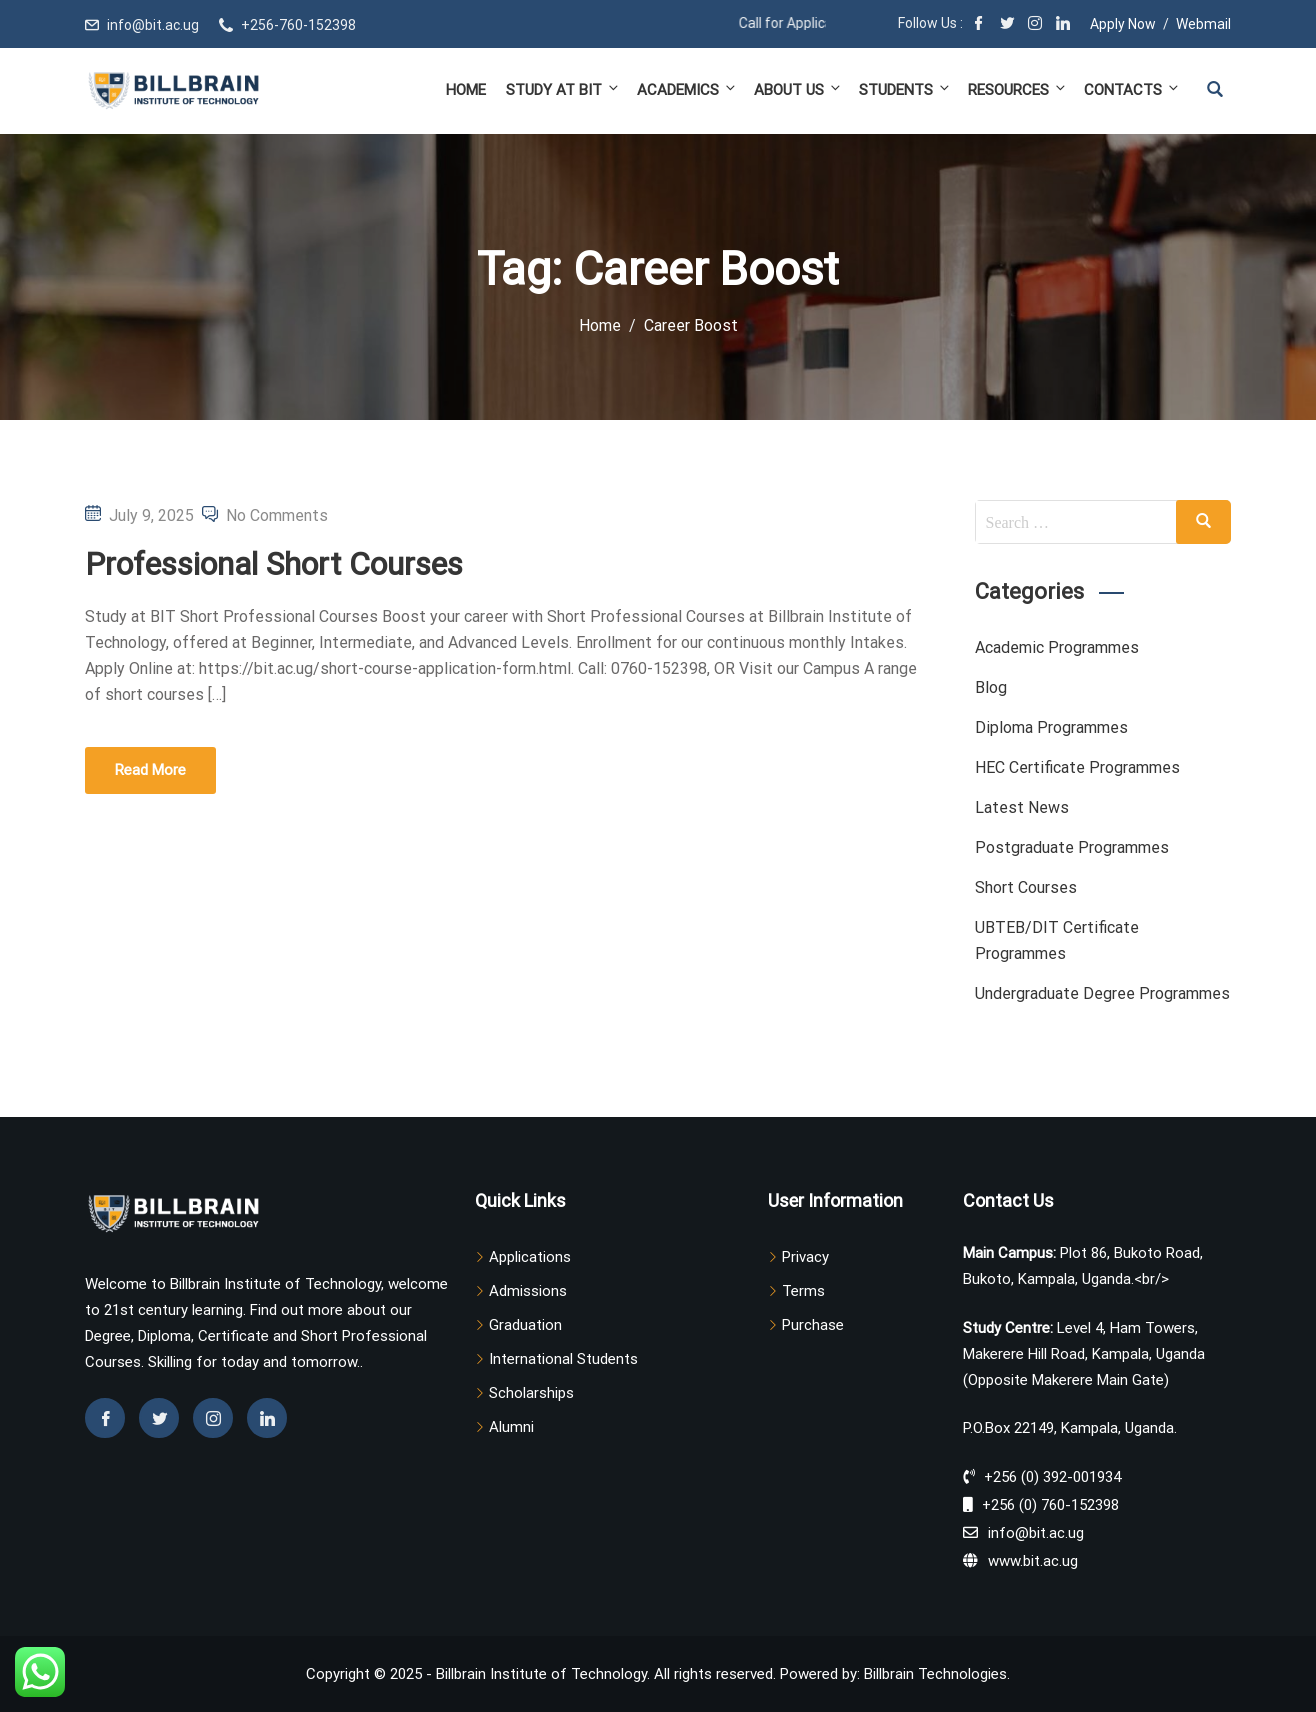  I want to click on Diploma Programmes, so click(1051, 727).